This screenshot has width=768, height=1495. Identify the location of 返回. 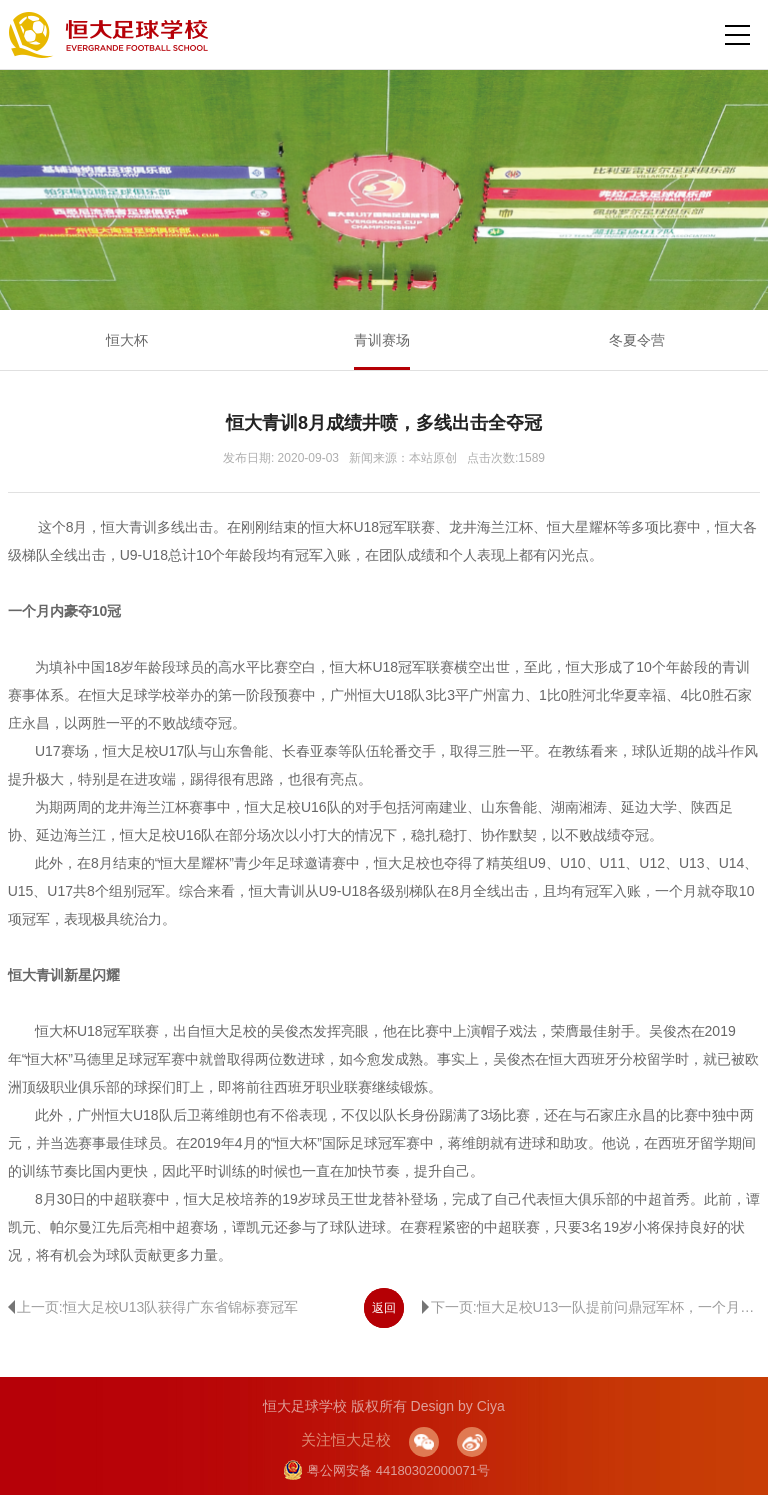
(384, 1308).